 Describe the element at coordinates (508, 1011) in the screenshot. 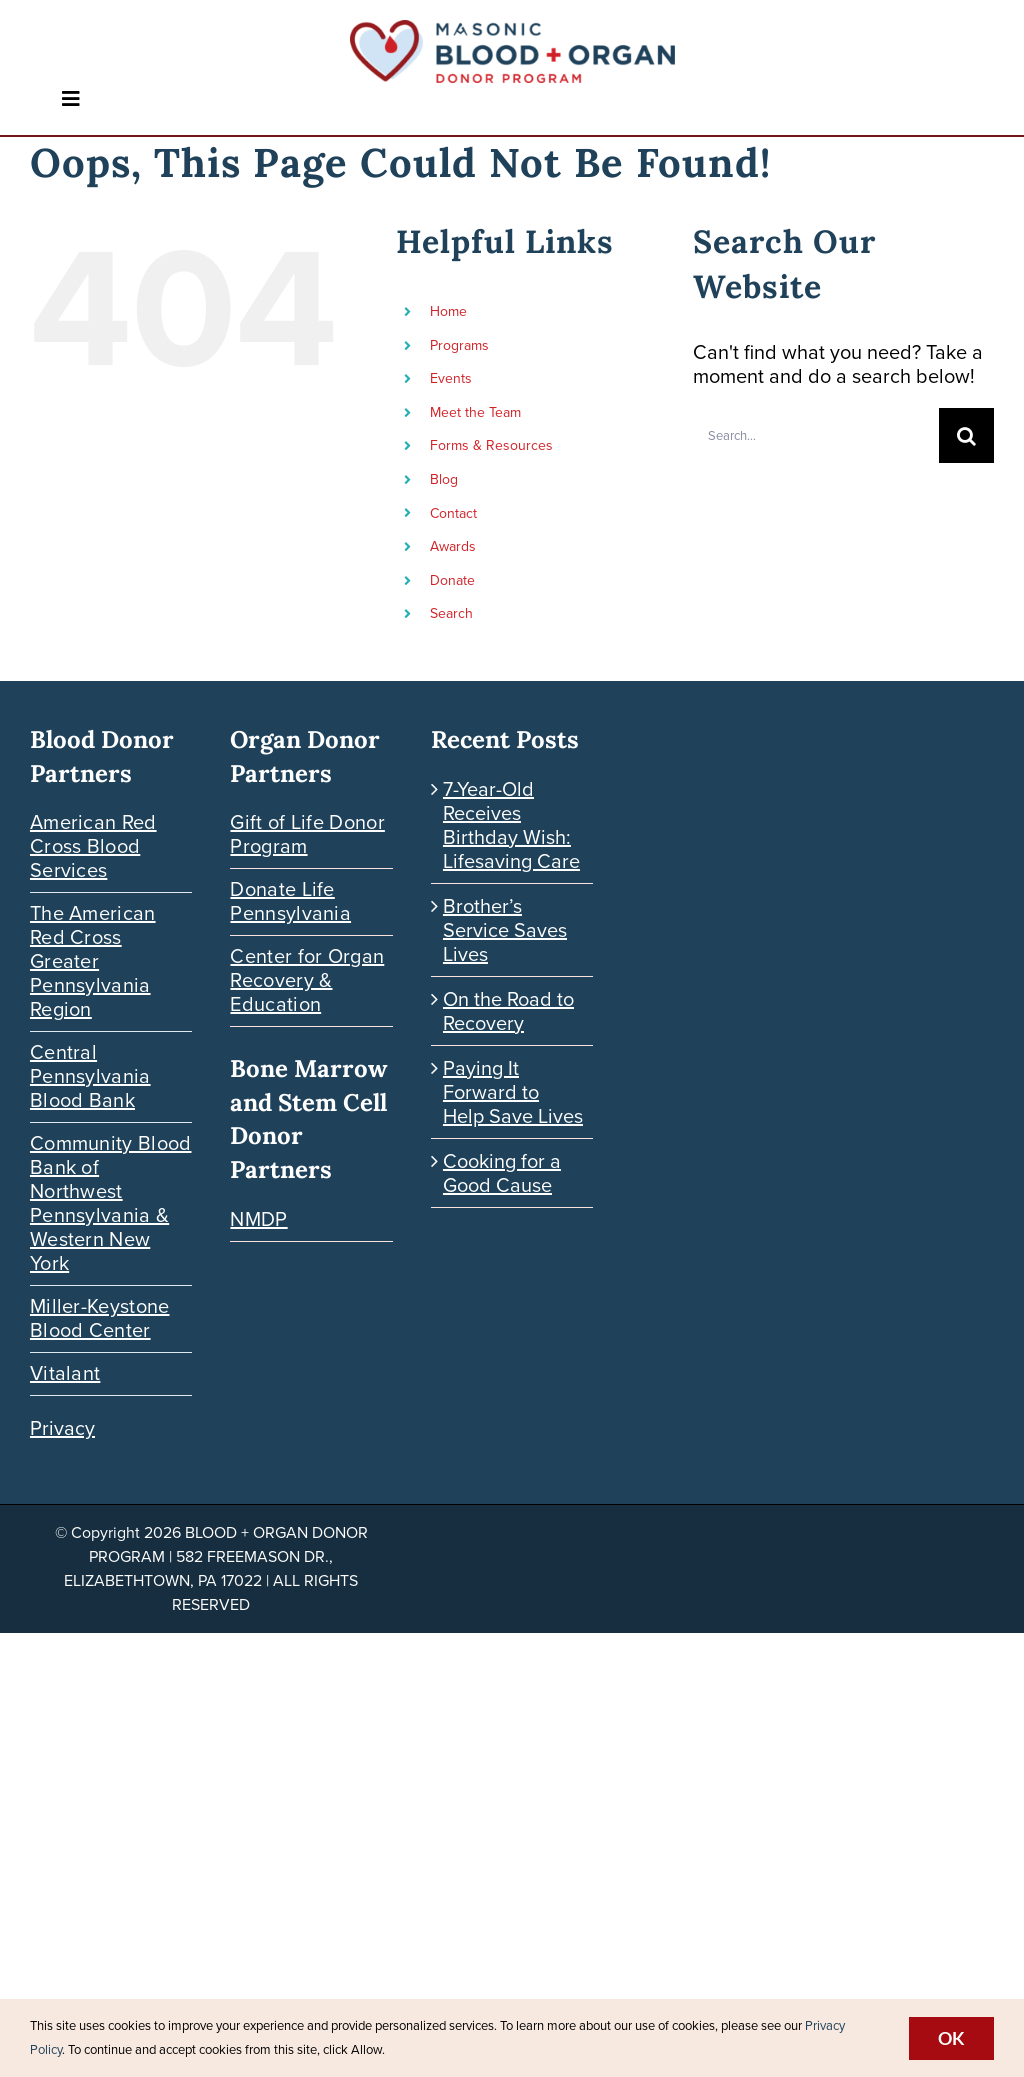

I see `On the Road to Recovery` at that location.